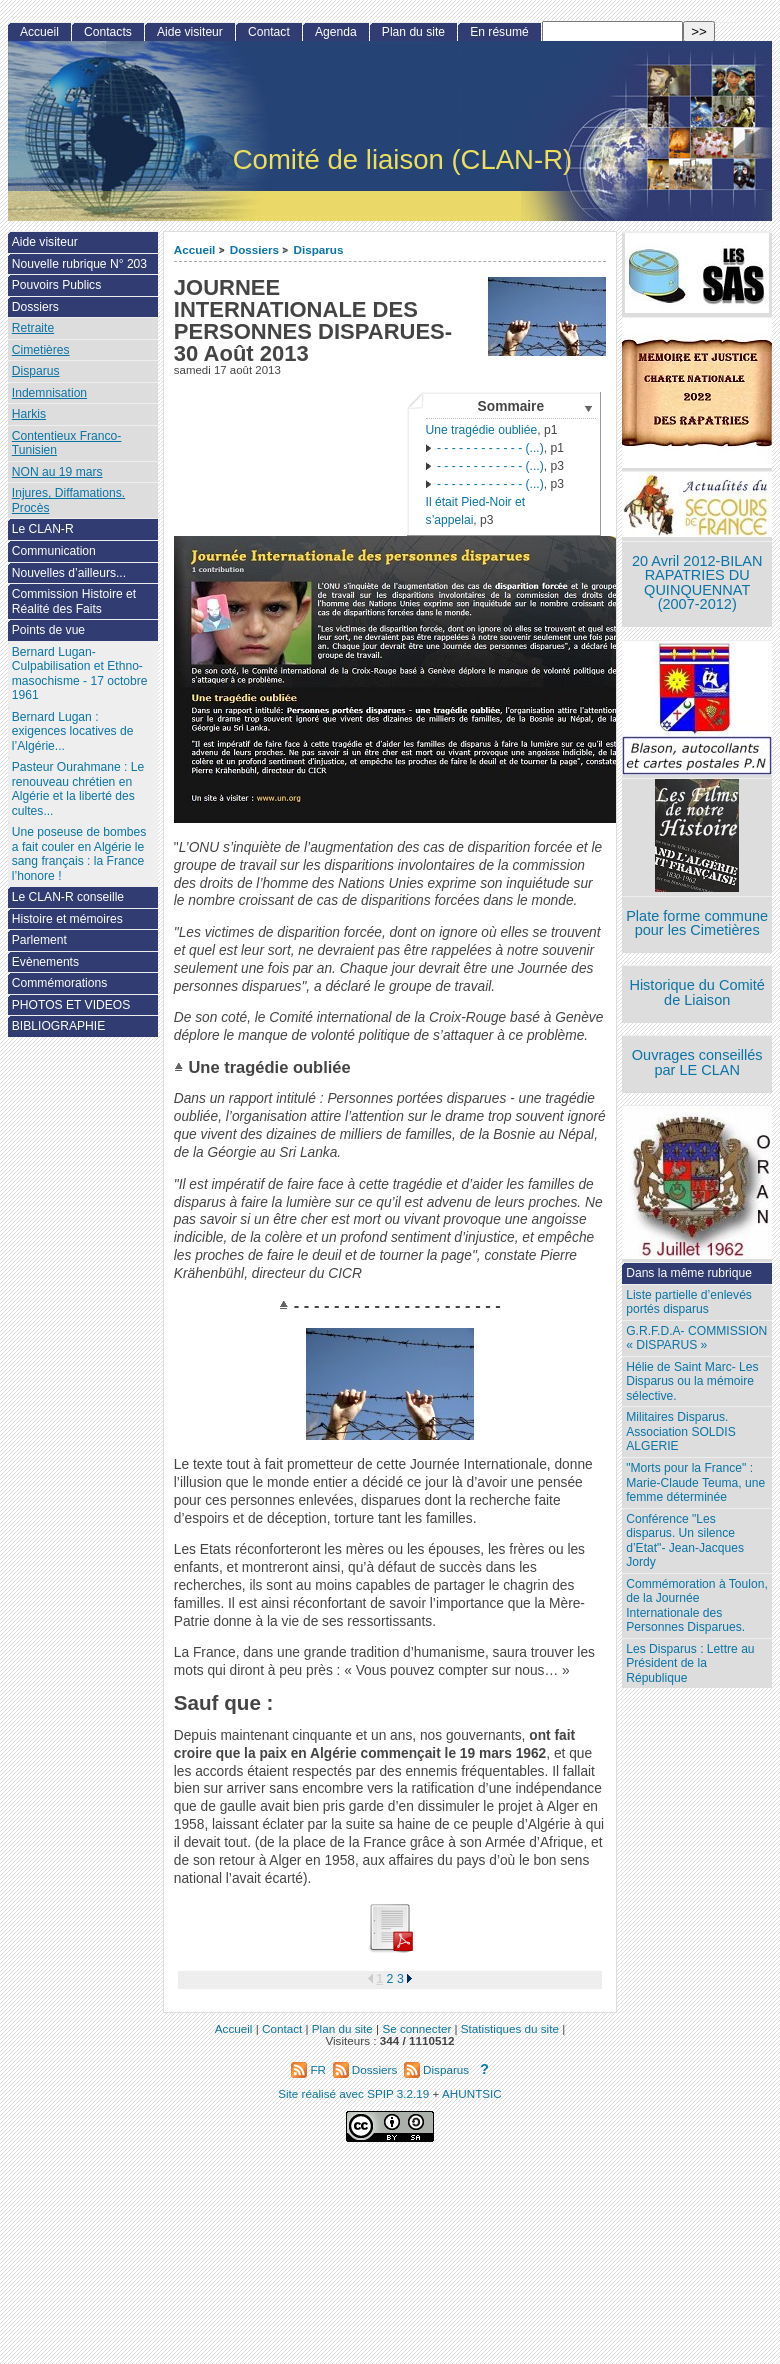 The width and height of the screenshot is (780, 2364). What do you see at coordinates (80, 674) in the screenshot?
I see `Bernard Lugan-Culpabilisation et Ethno-masochisme - 17 octobre 1961` at bounding box center [80, 674].